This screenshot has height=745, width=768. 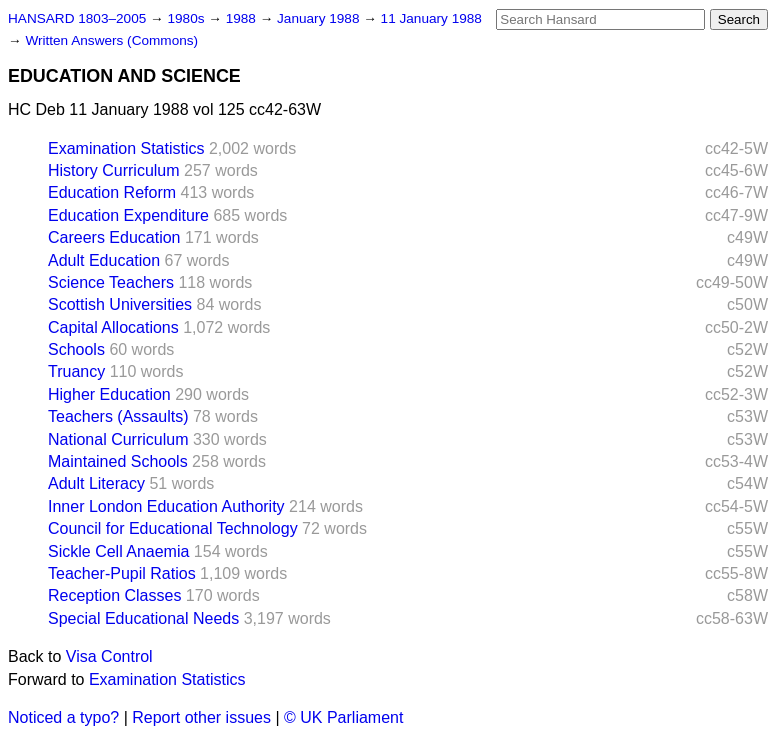 What do you see at coordinates (76, 371) in the screenshot?
I see `Truancy` at bounding box center [76, 371].